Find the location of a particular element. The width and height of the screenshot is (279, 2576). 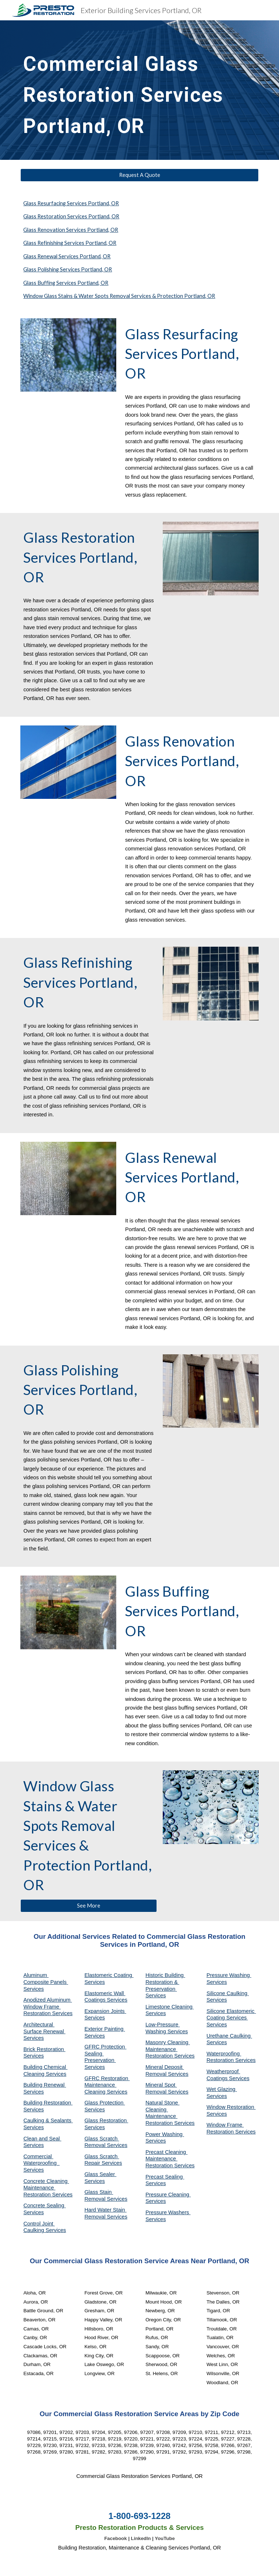

Silicone Caulking is located at coordinates (227, 1993).